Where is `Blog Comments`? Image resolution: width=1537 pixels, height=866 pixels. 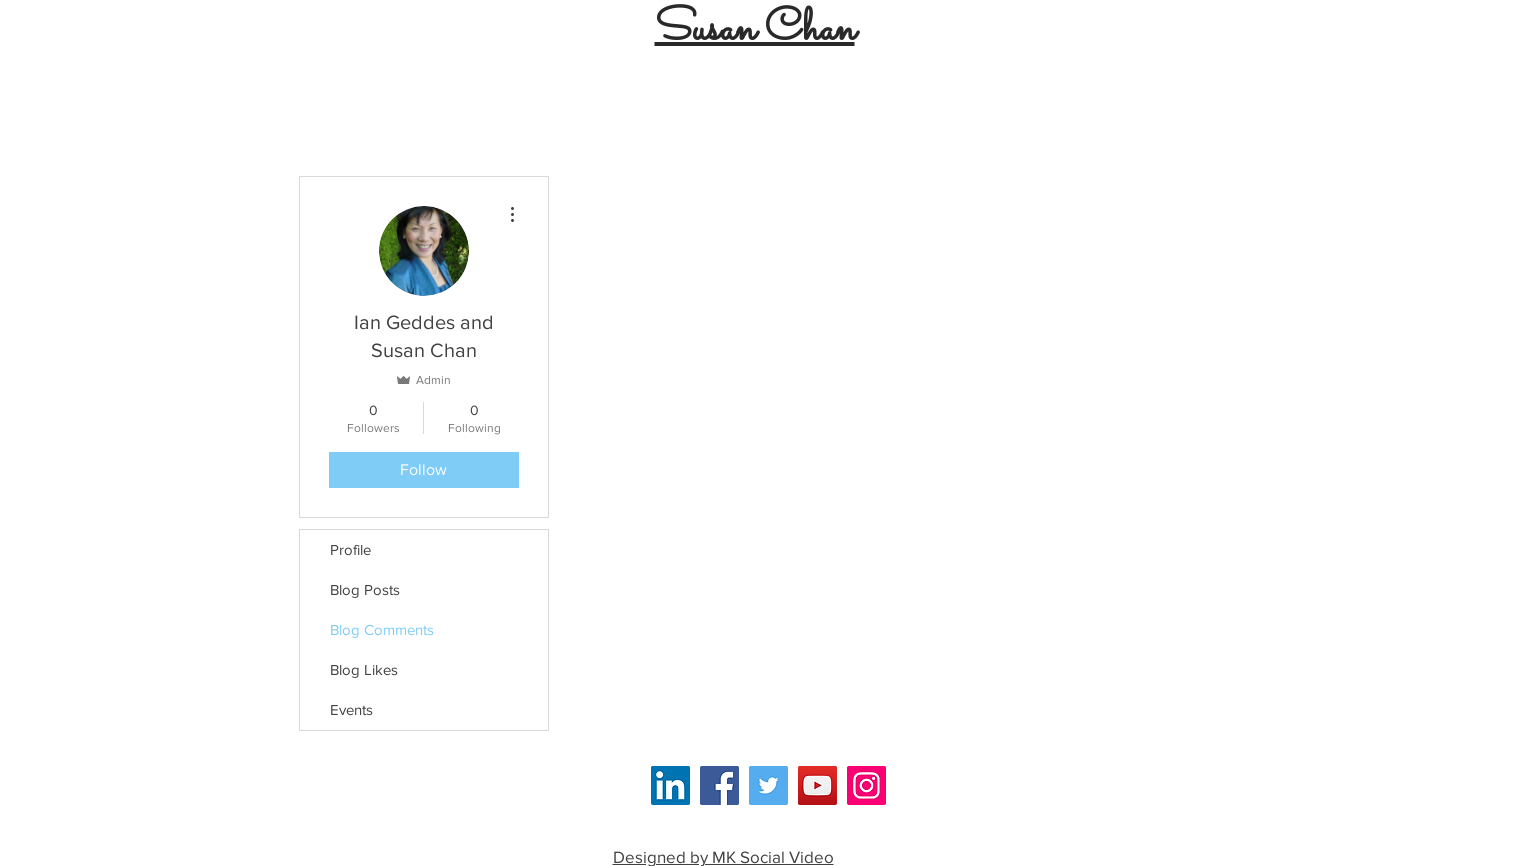
Blog Comments is located at coordinates (382, 629).